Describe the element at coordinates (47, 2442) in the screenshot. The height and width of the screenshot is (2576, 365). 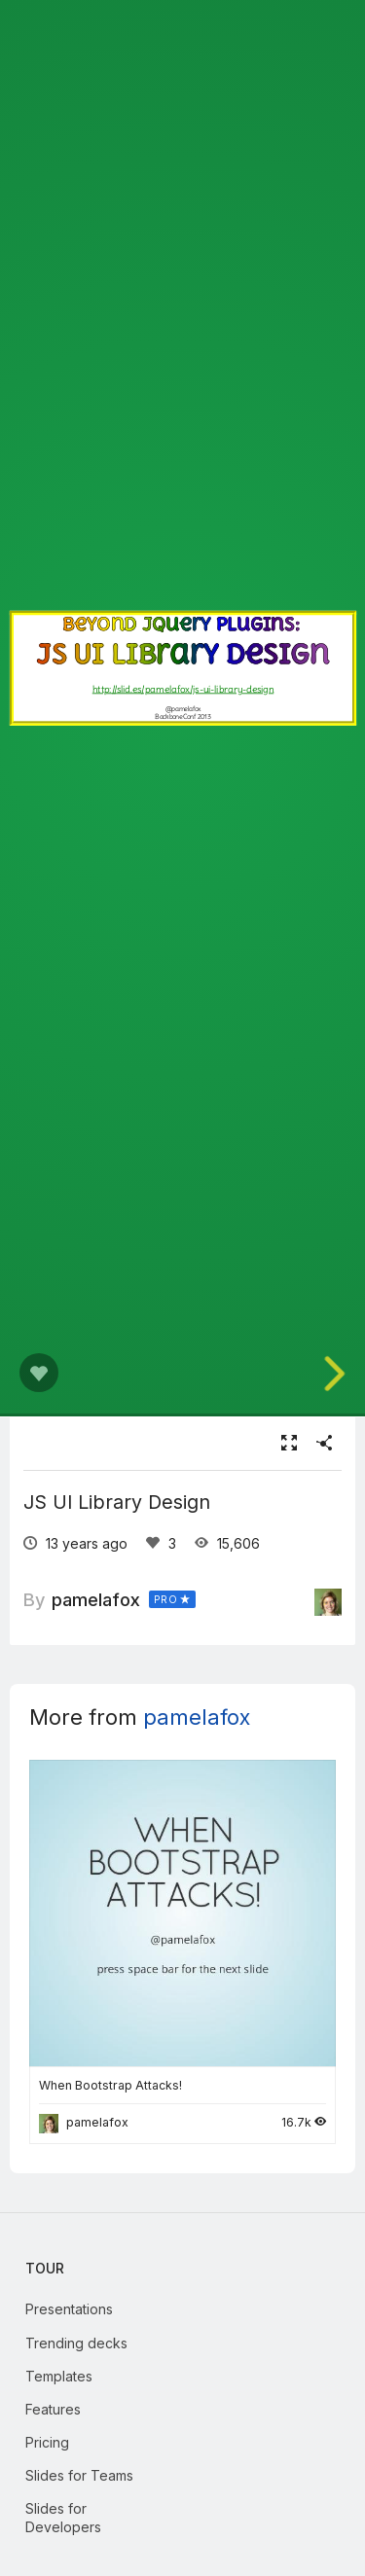
I see `Pricing` at that location.